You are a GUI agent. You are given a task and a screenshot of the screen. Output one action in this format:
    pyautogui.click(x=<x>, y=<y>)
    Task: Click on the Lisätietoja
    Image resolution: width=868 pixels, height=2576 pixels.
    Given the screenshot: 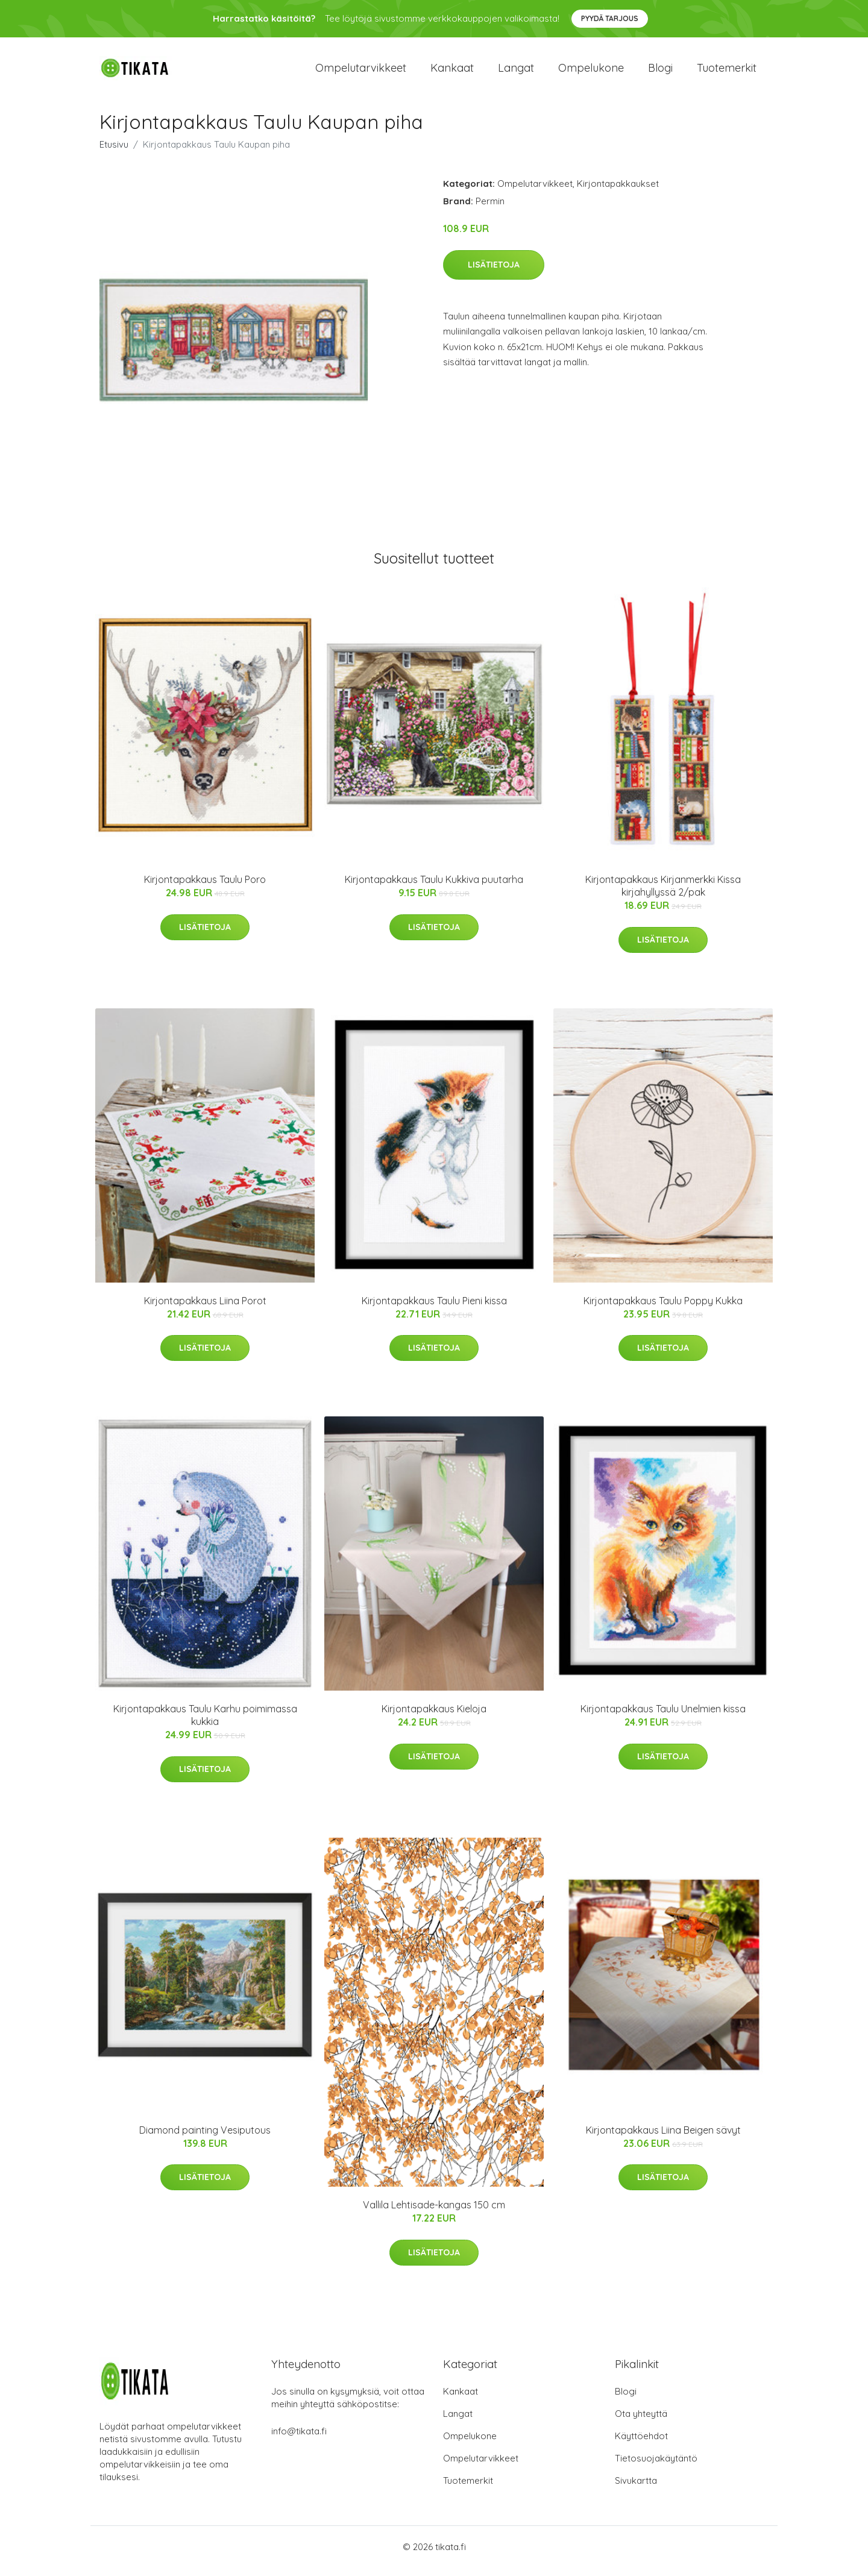 What is the action you would take?
    pyautogui.click(x=494, y=273)
    